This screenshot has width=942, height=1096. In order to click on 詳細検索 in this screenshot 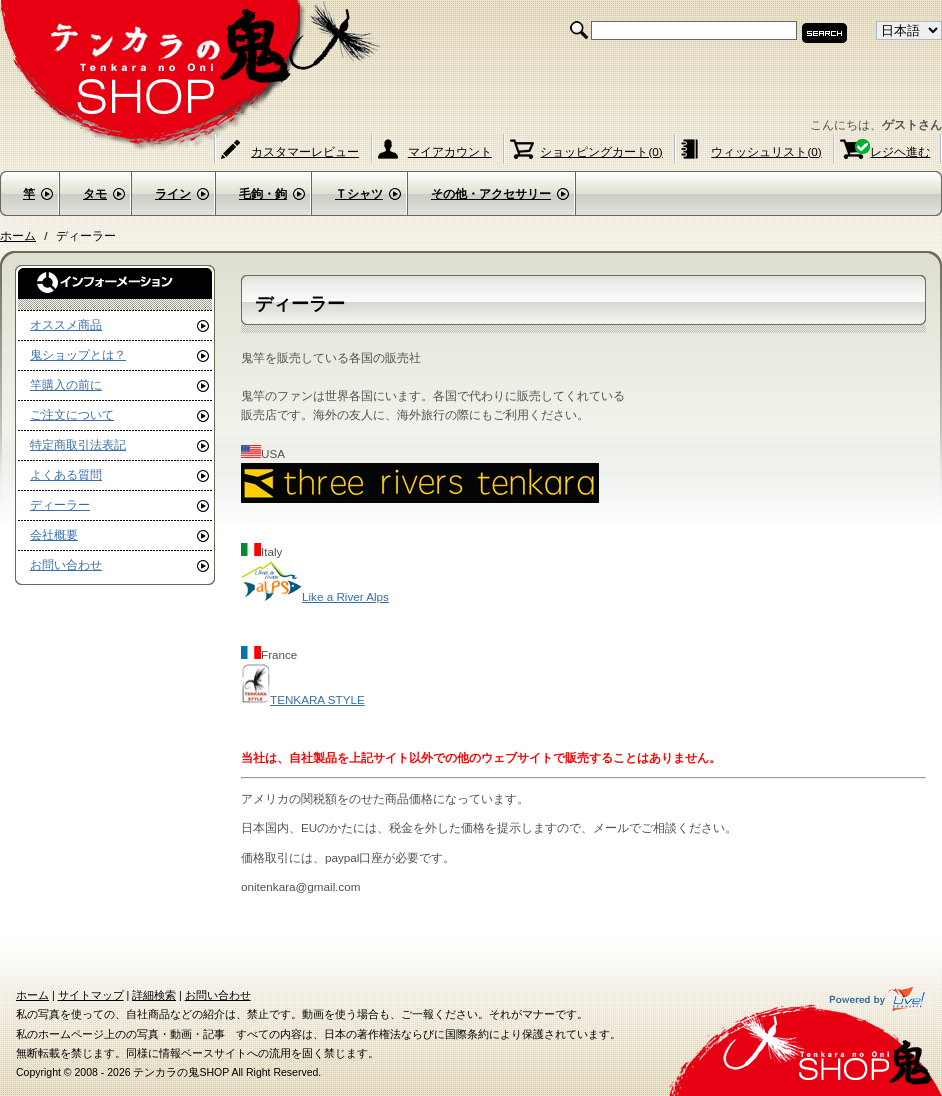, I will do `click(154, 995)`.